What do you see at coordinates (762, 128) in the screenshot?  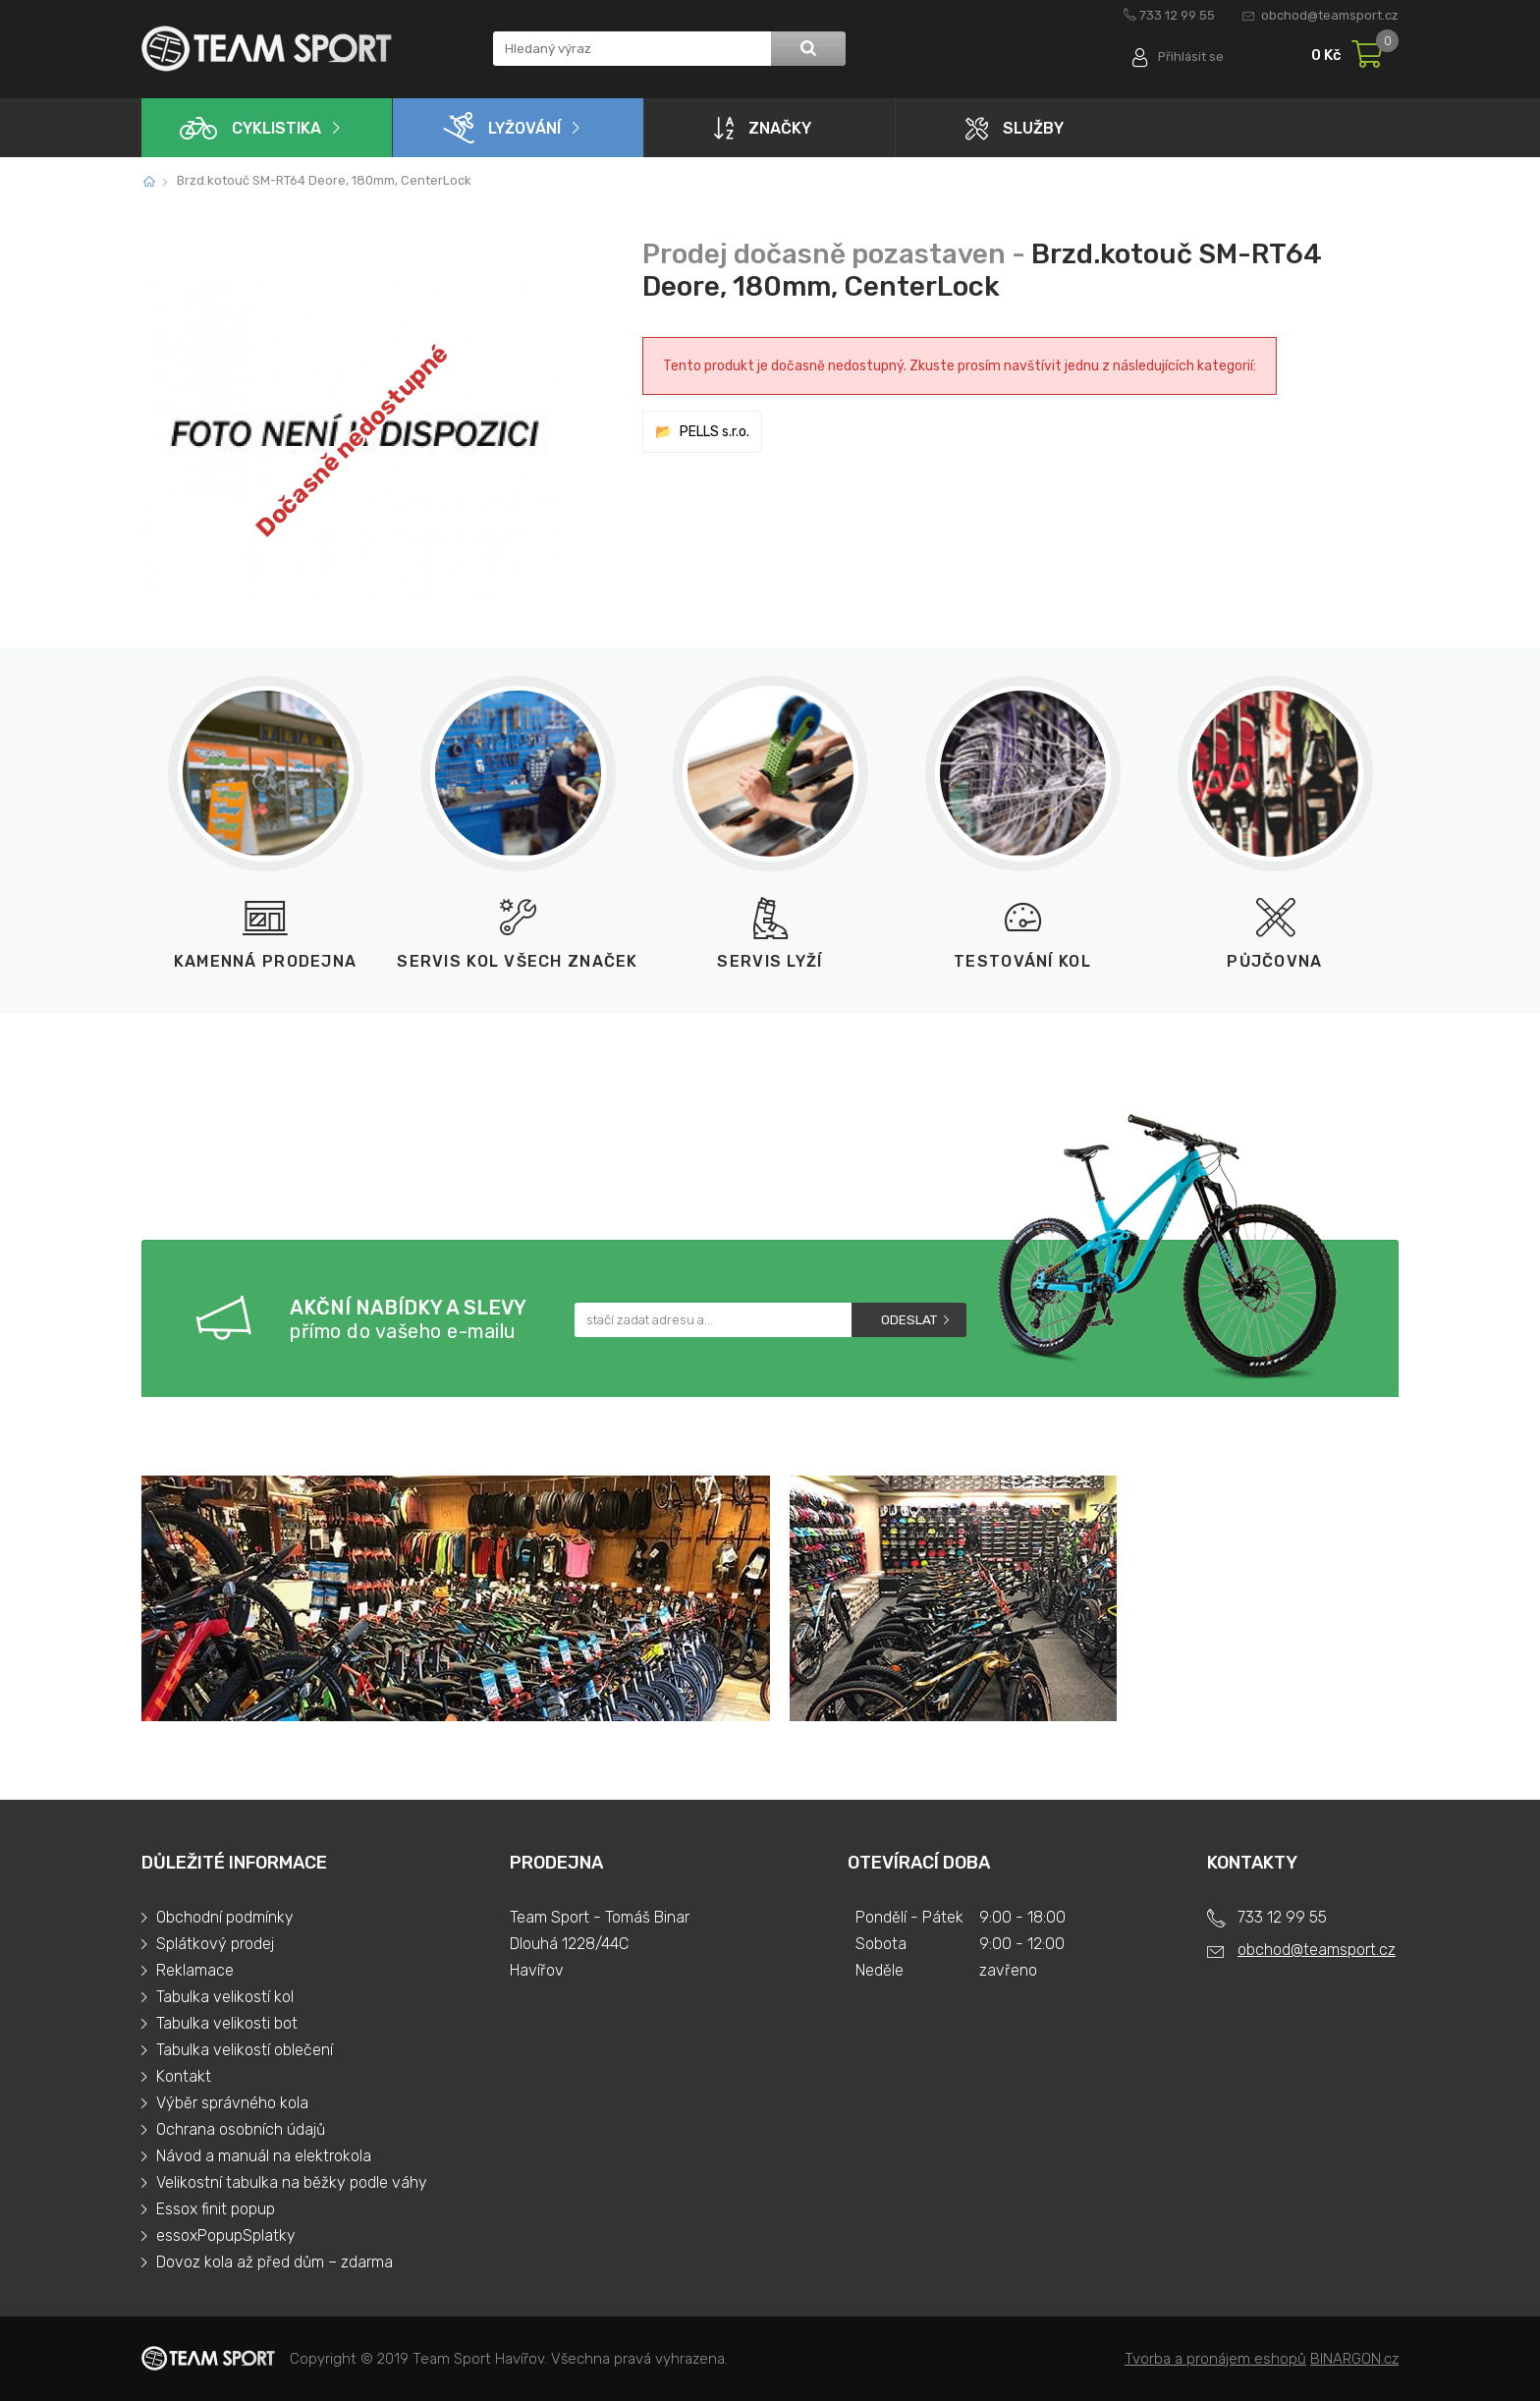 I see `Značky` at bounding box center [762, 128].